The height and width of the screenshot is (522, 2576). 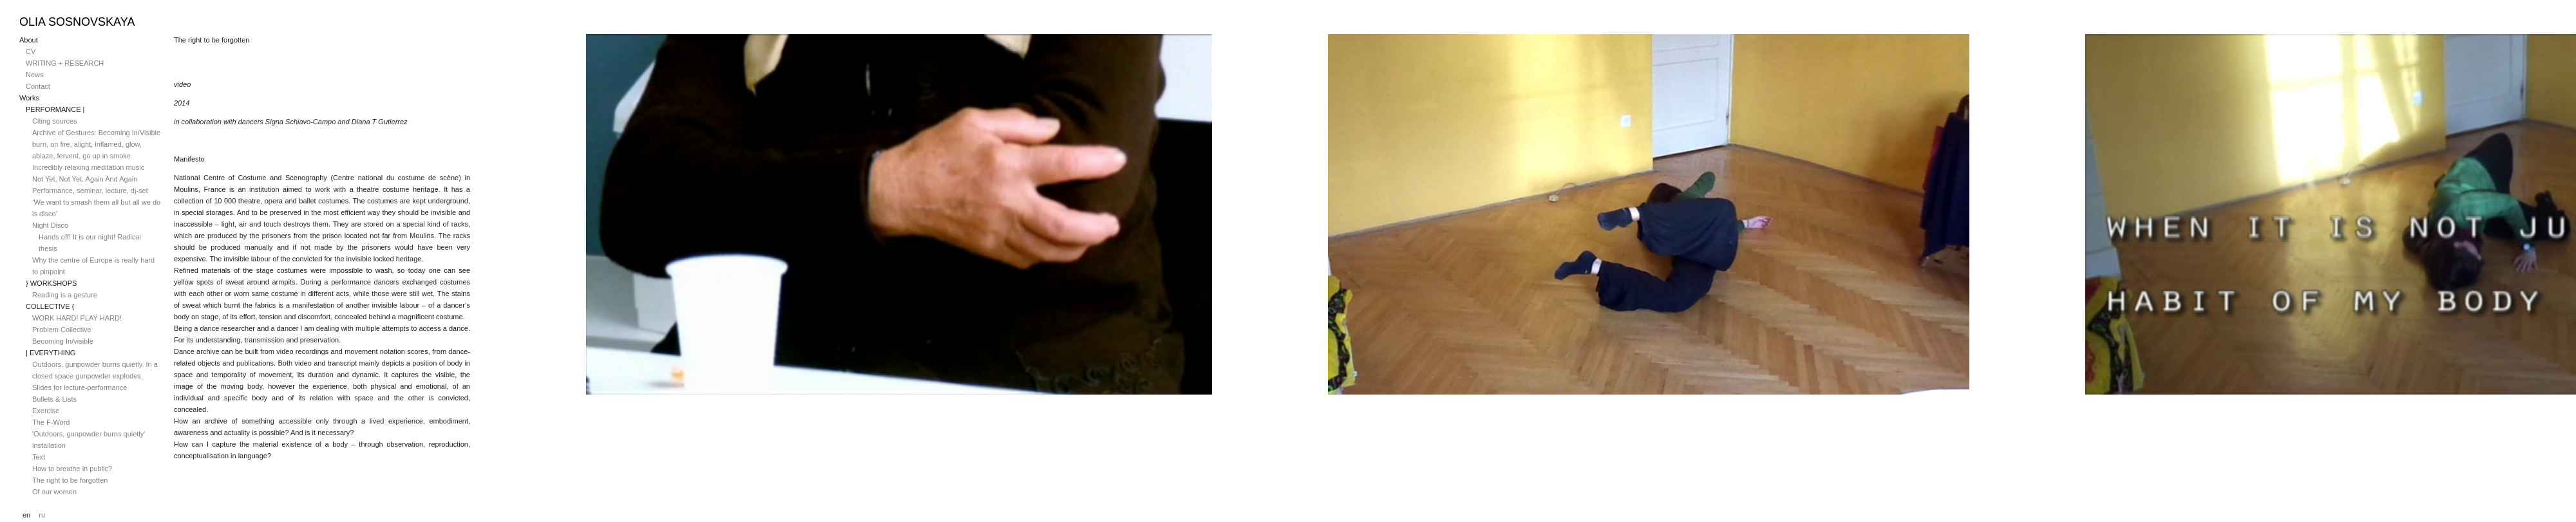 I want to click on Bullets & Lists, so click(x=54, y=399).